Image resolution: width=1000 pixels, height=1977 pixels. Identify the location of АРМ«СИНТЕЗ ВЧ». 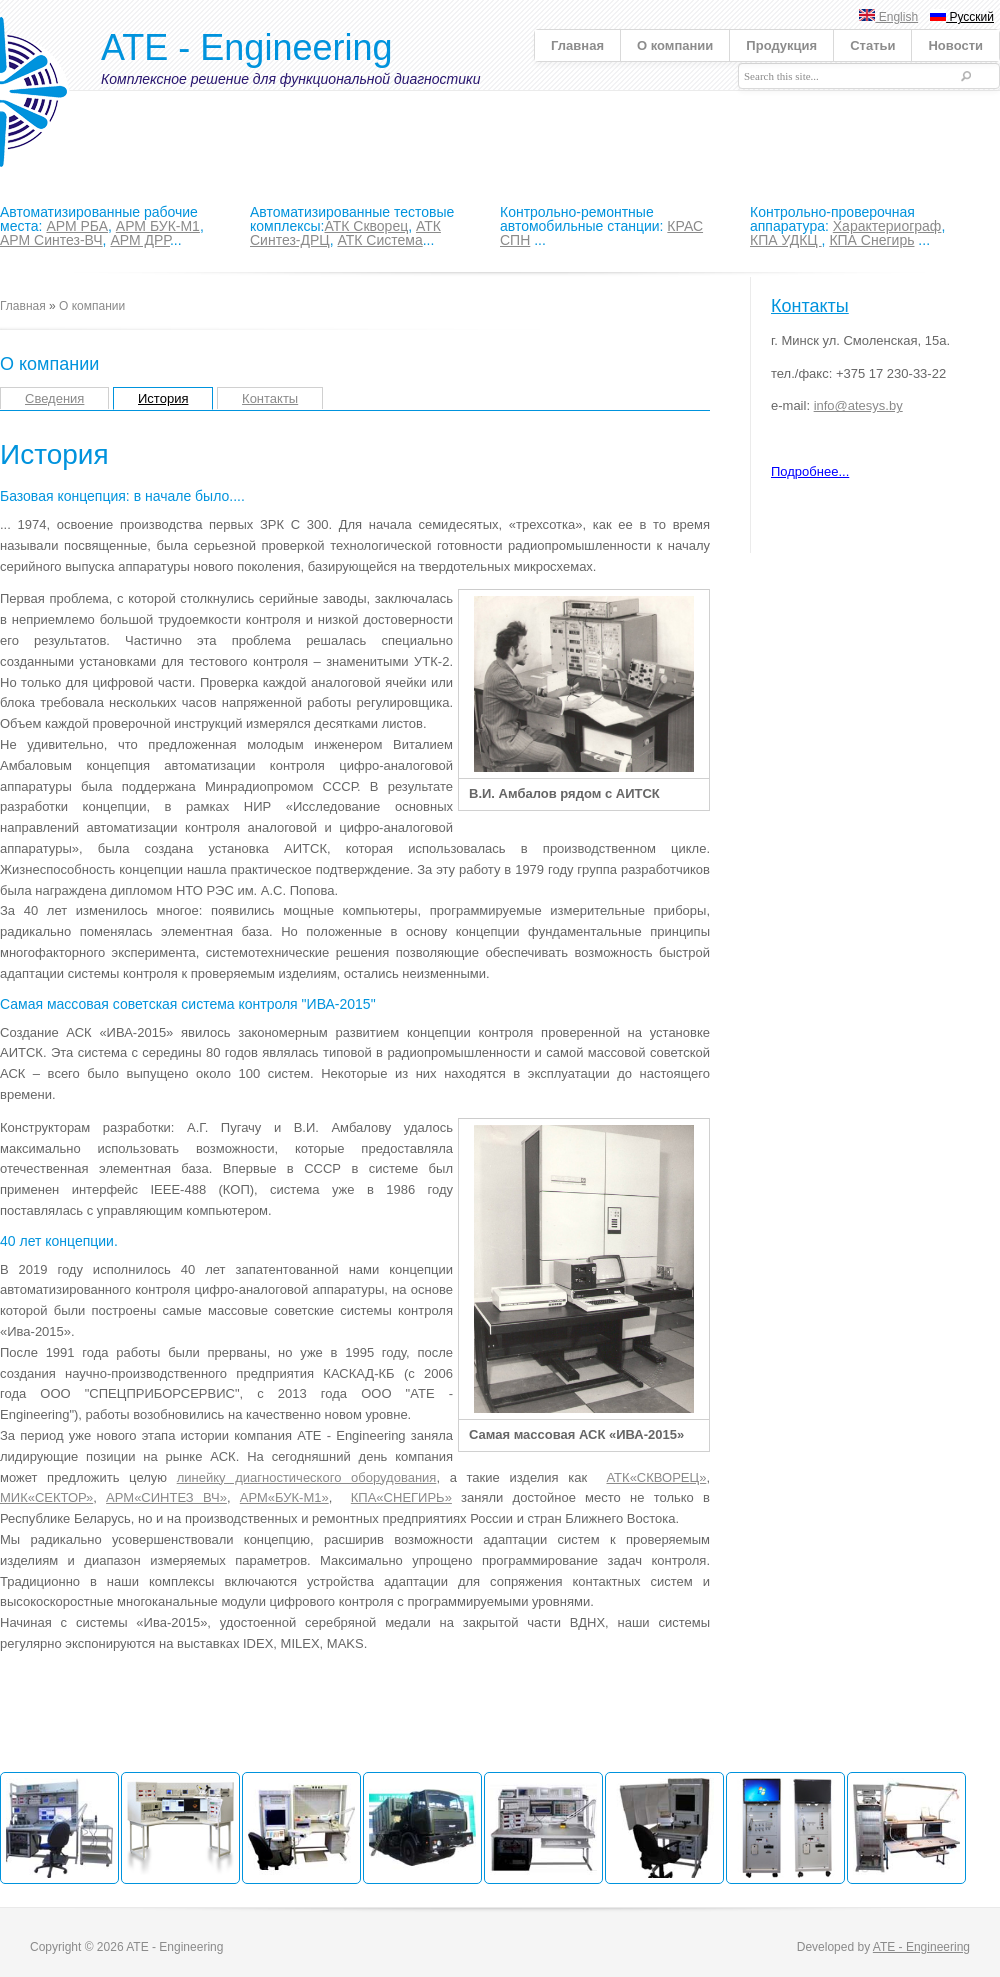
(166, 1497).